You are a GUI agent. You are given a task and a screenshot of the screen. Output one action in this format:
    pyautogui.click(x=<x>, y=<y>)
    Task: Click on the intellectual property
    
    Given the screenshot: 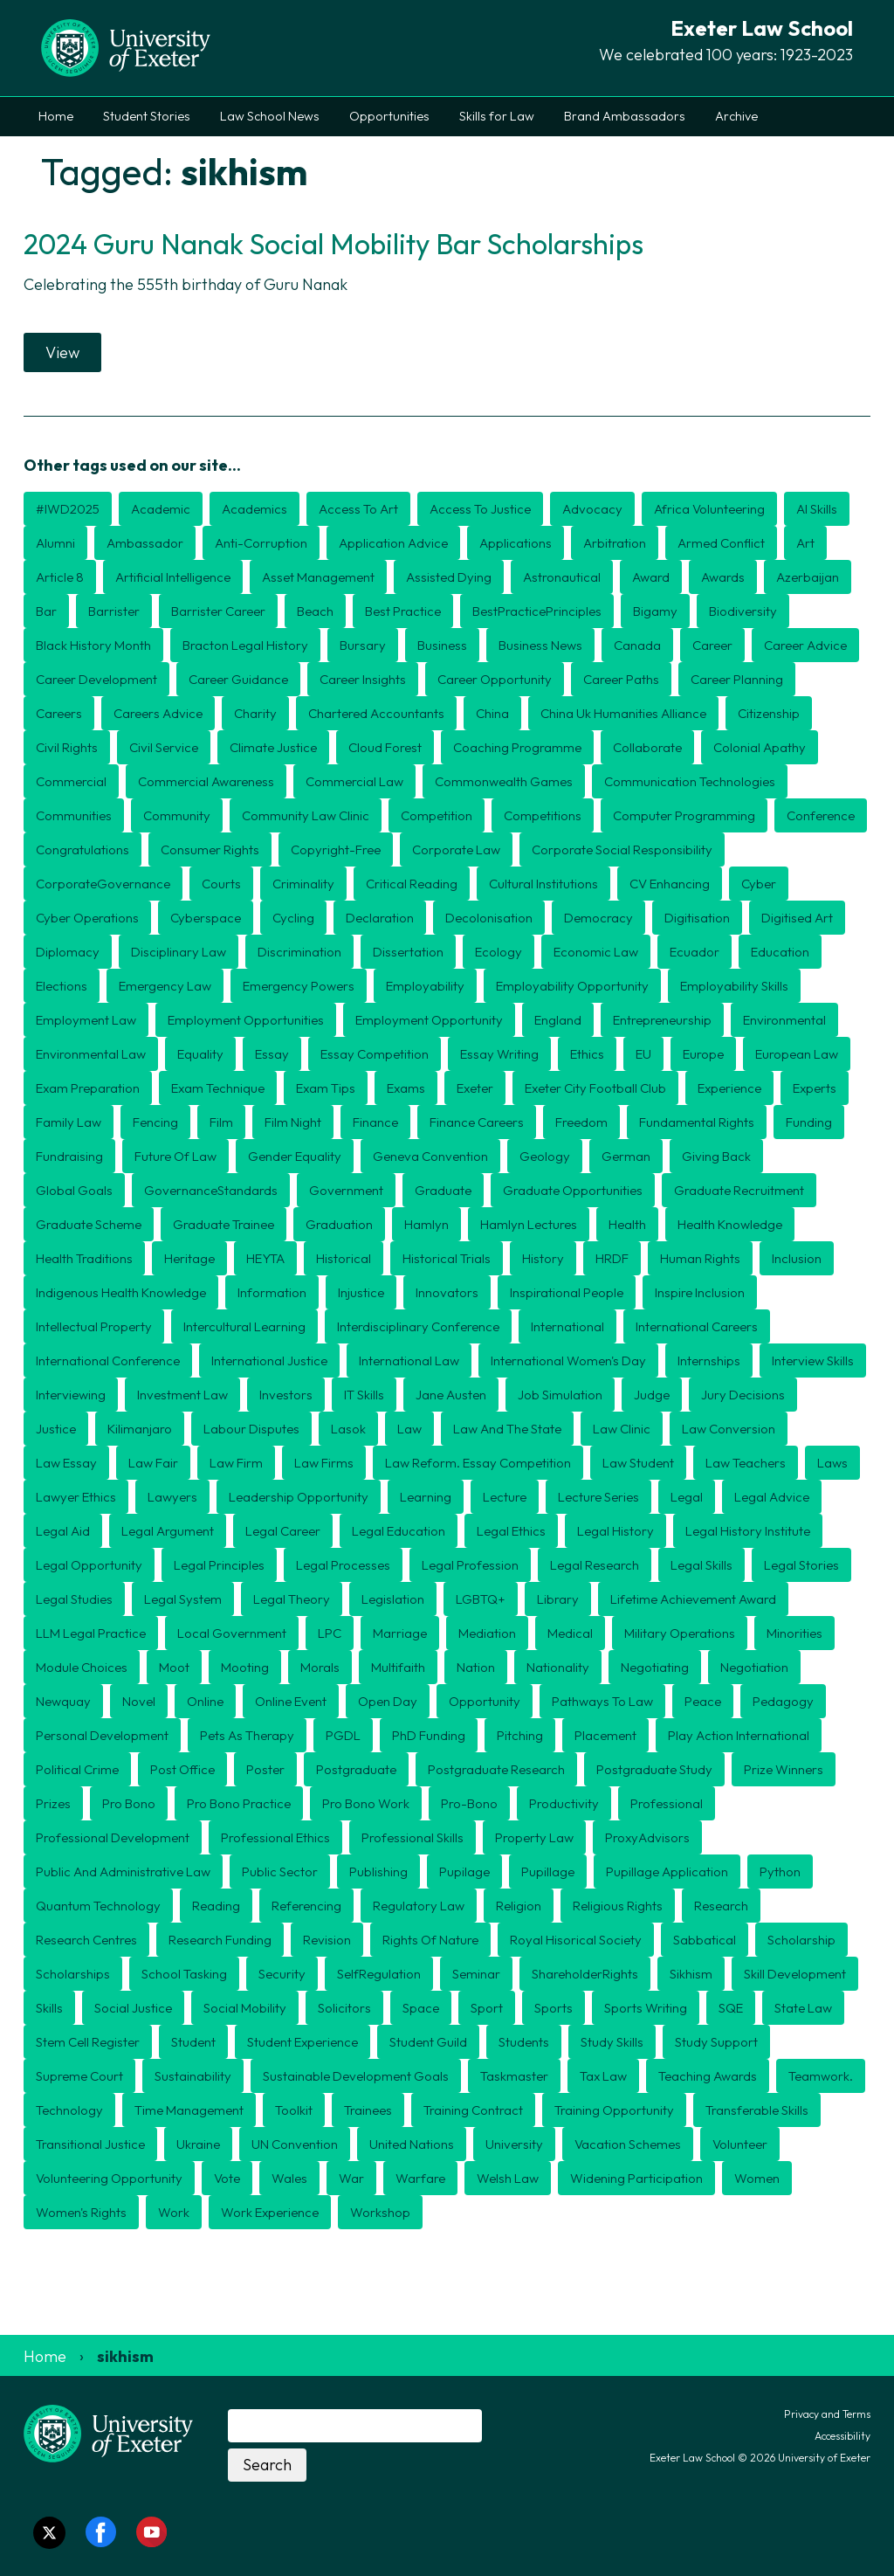 What is the action you would take?
    pyautogui.click(x=94, y=1326)
    